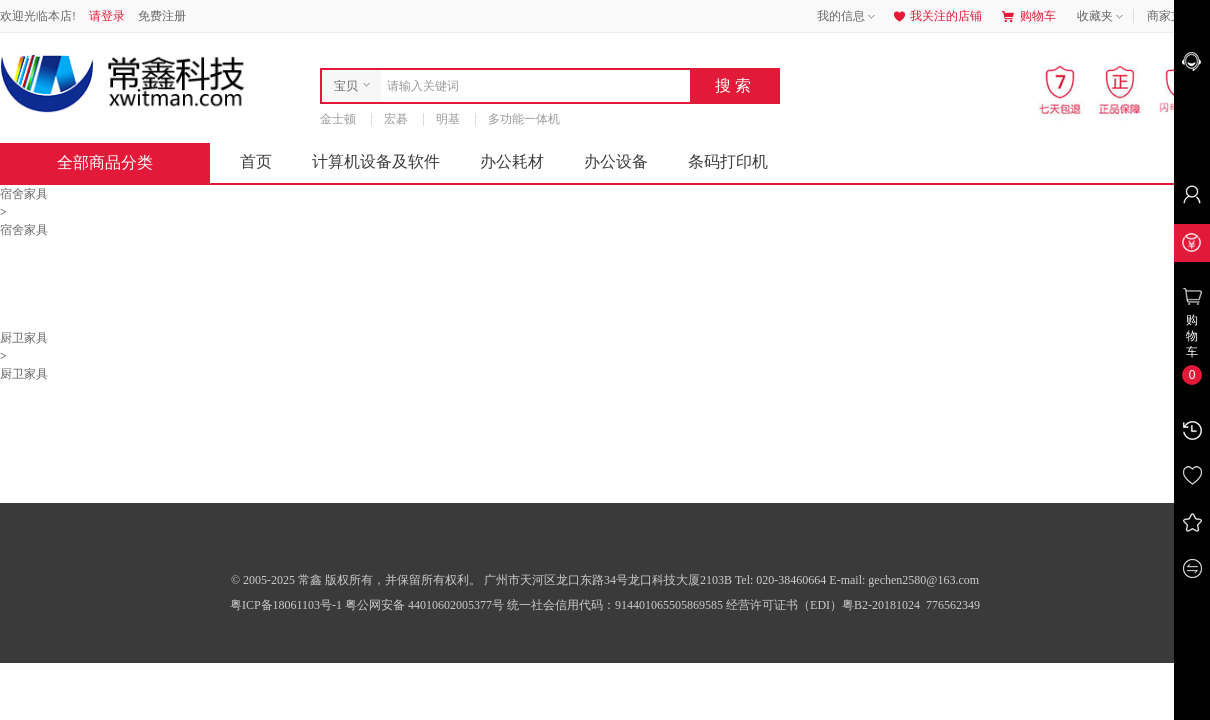  Describe the element at coordinates (904, 580) in the screenshot. I see `E-mail: gechen2580@163.com` at that location.